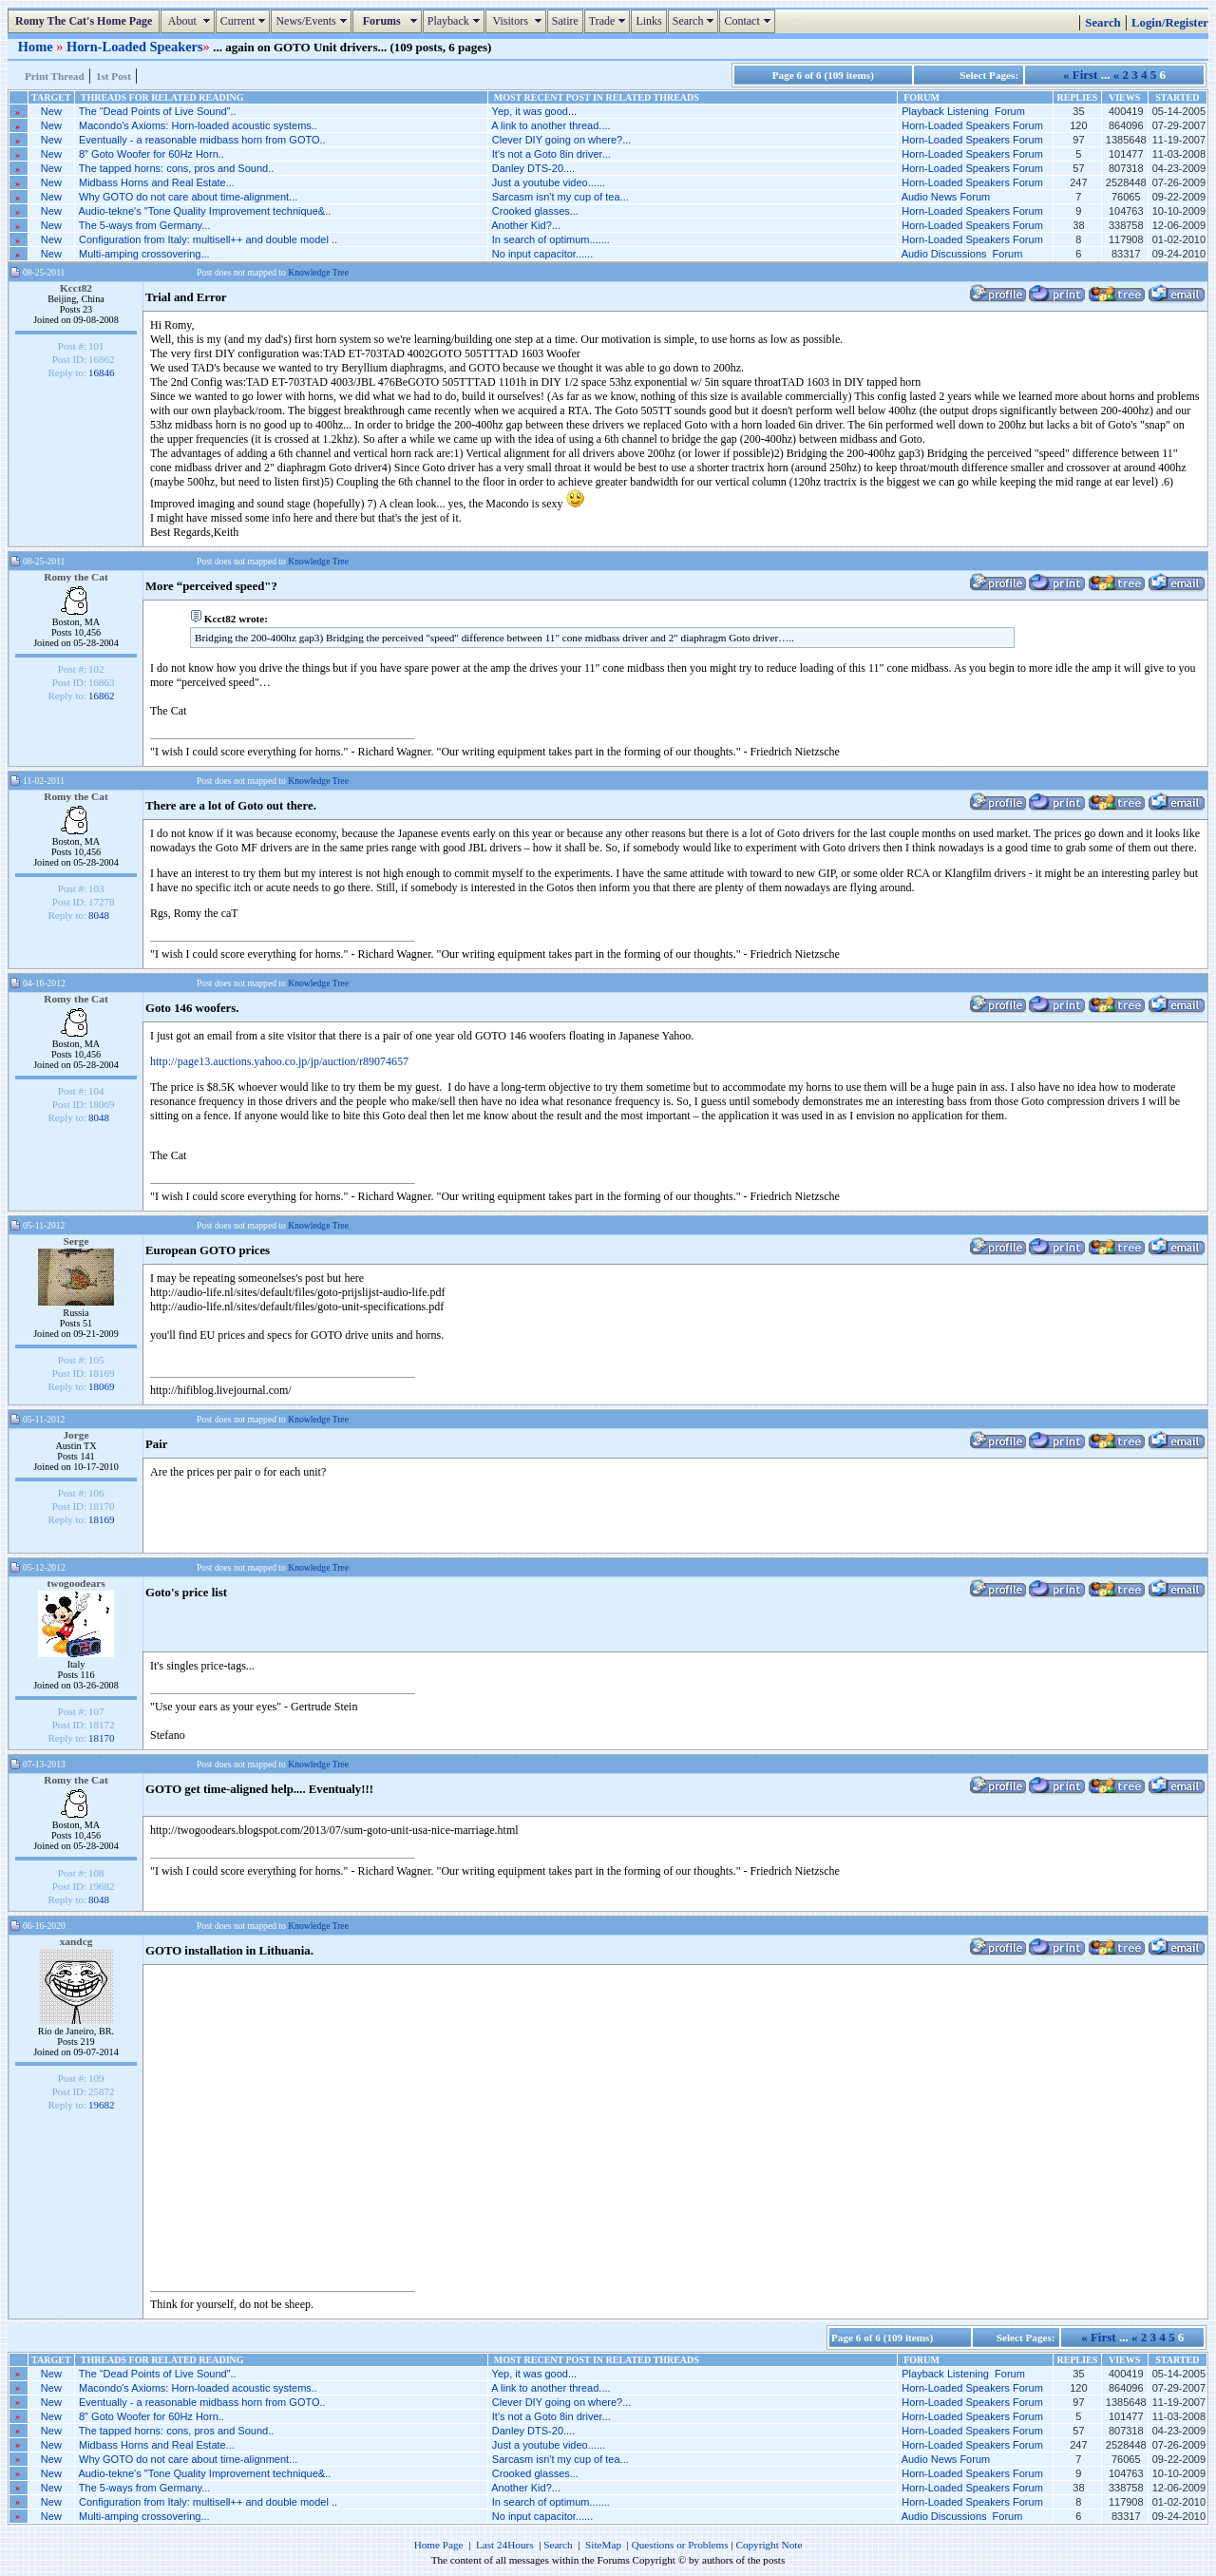 The height and width of the screenshot is (2576, 1216). I want to click on Login/Register, so click(1169, 22).